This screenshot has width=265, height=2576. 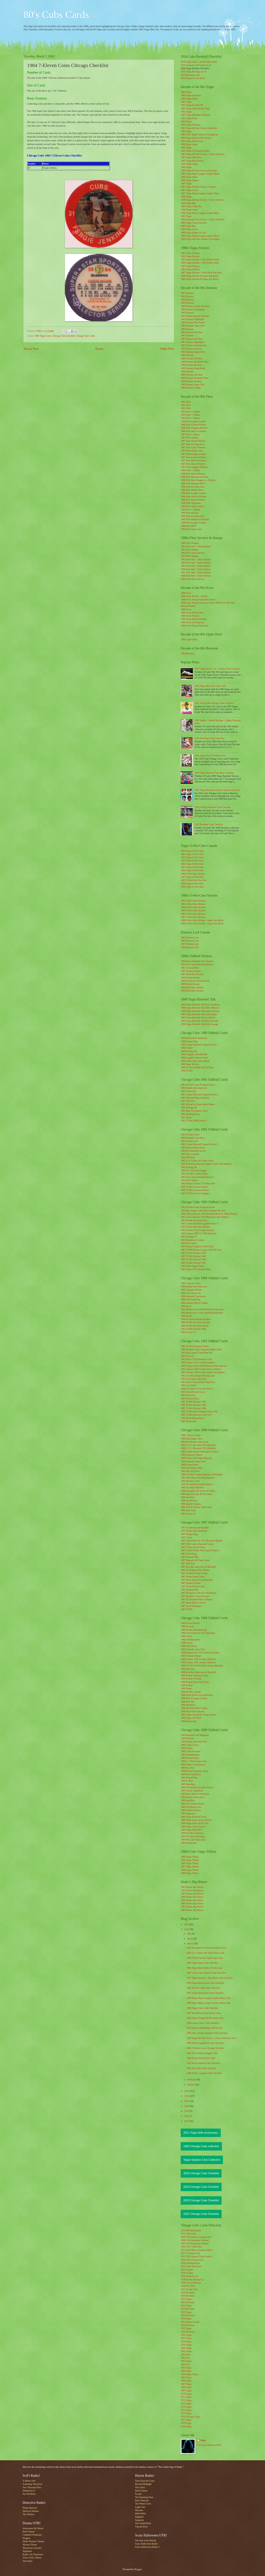 What do you see at coordinates (186, 2390) in the screenshot?
I see `1969 Topps` at bounding box center [186, 2390].